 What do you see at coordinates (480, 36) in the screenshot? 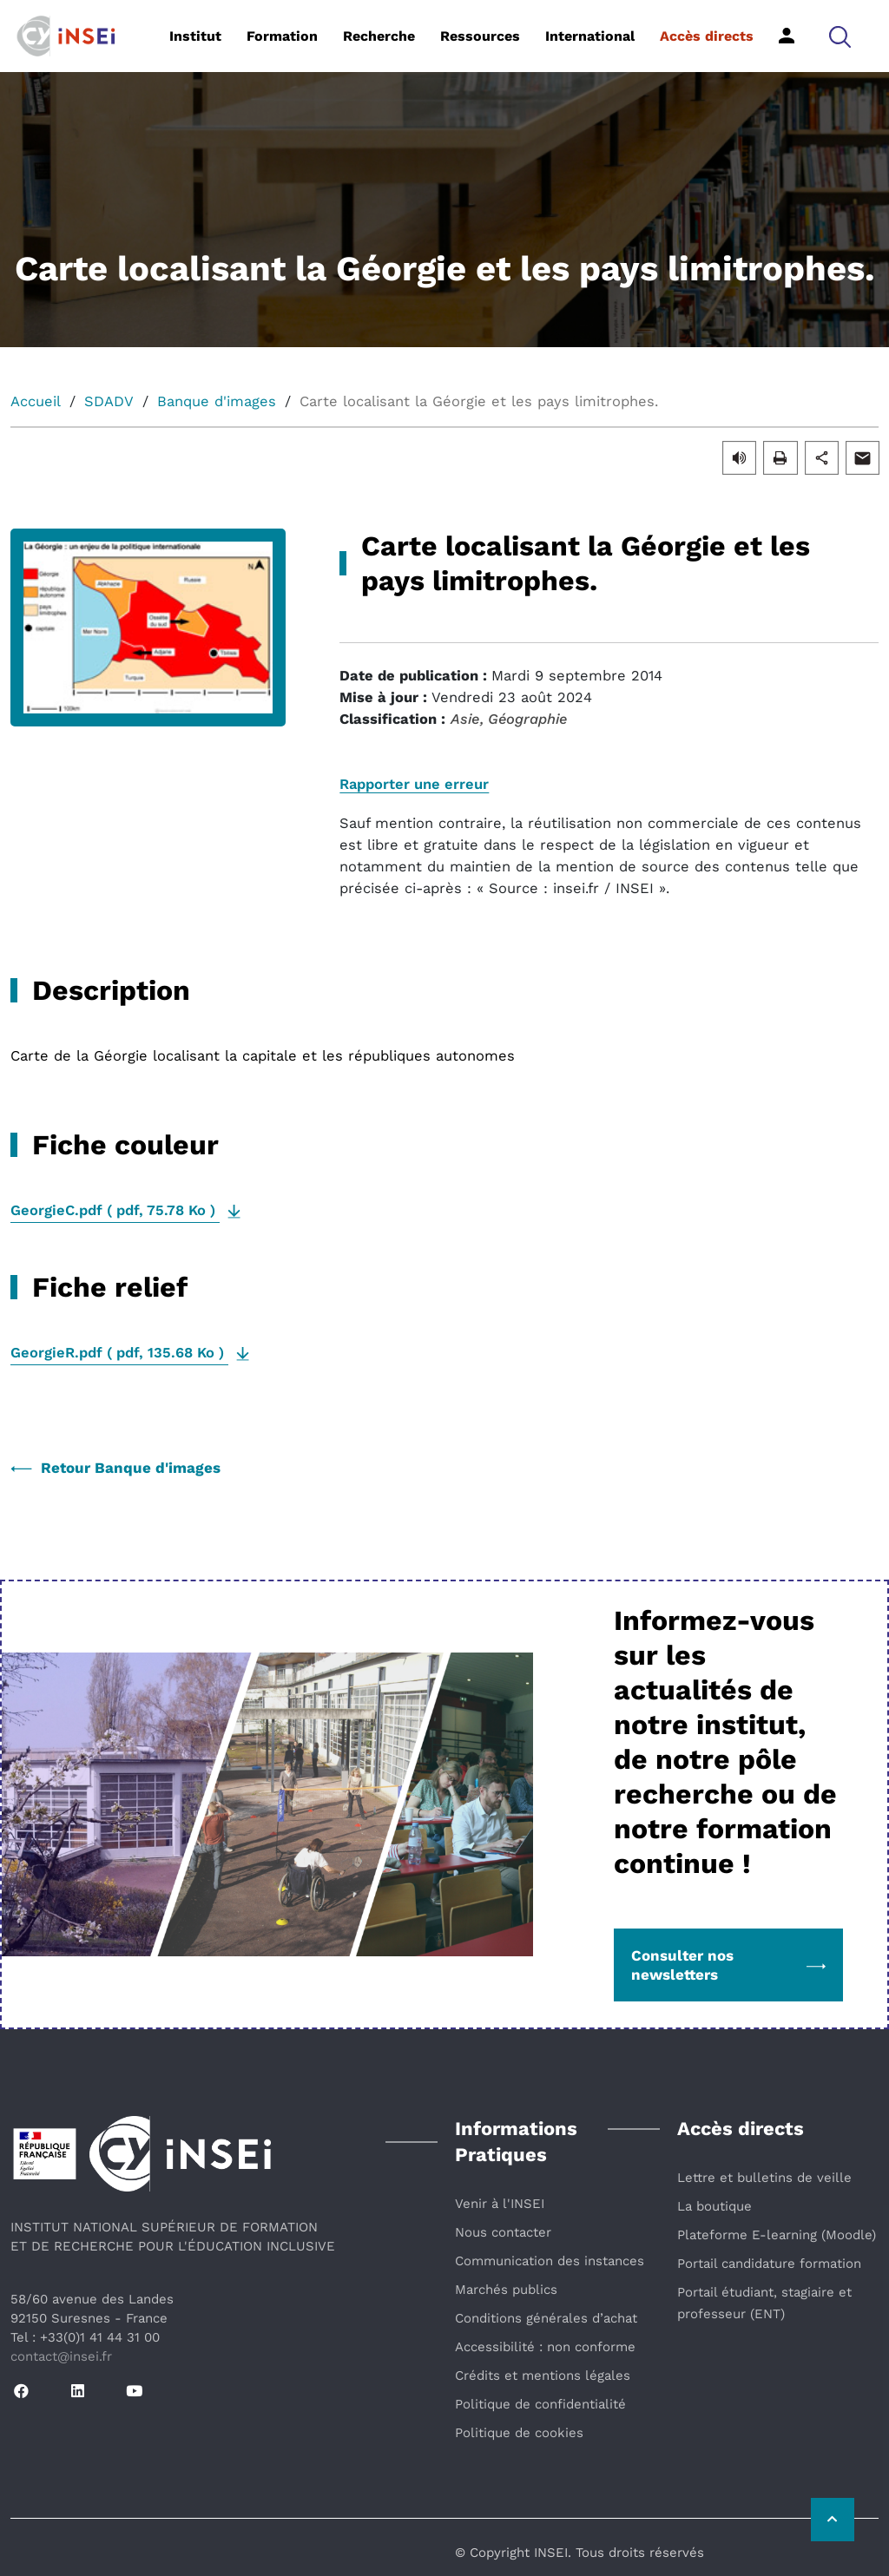
I see `Ressources [button]` at bounding box center [480, 36].